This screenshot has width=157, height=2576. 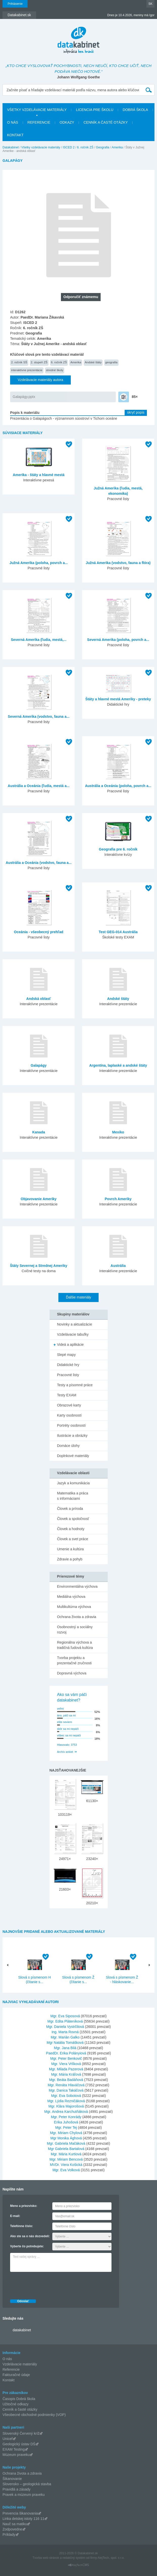 I want to click on geografia, so click(x=111, y=362).